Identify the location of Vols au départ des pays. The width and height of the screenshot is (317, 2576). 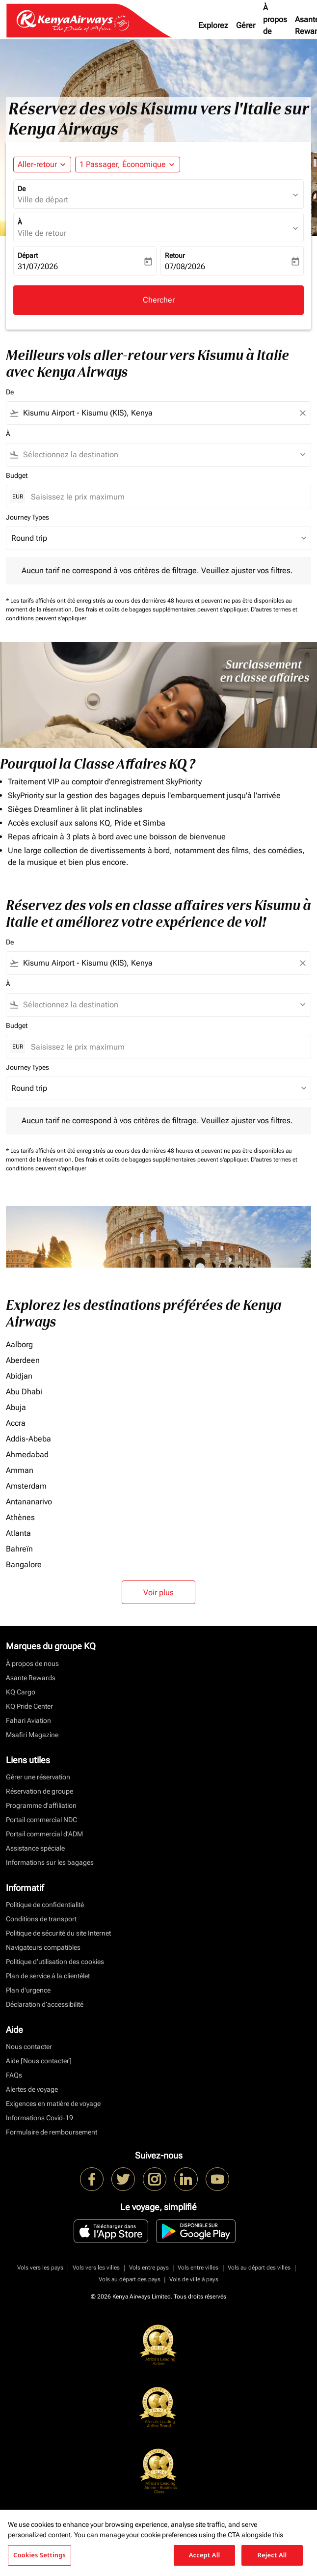
(129, 2279).